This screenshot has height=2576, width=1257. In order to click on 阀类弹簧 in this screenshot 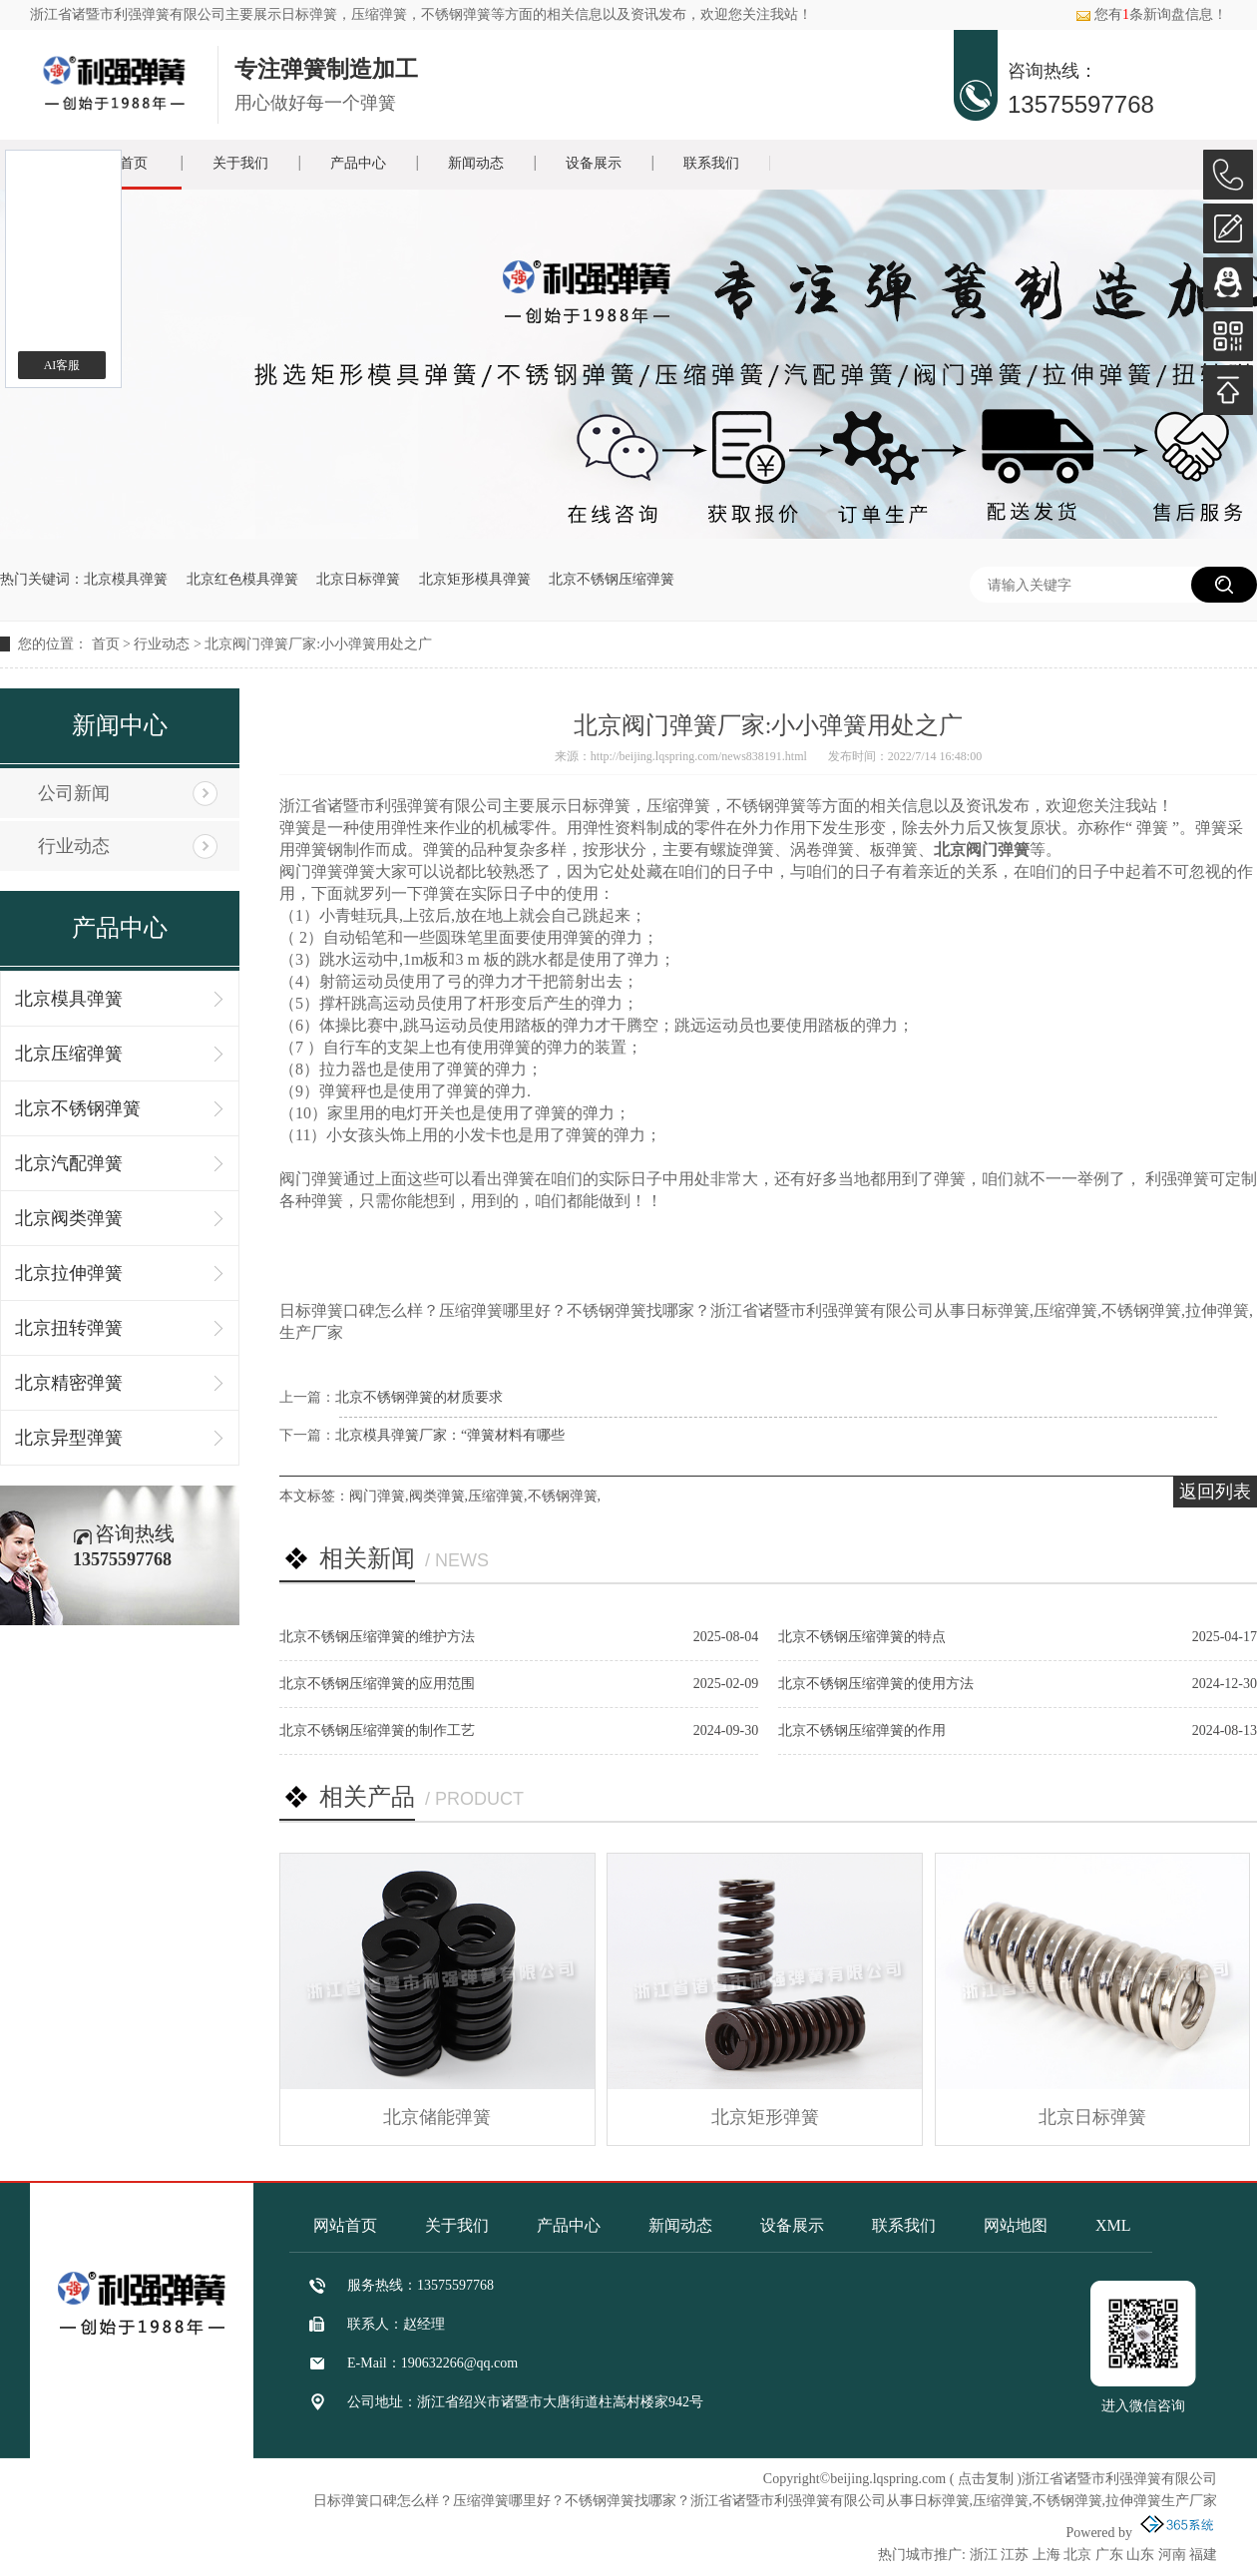, I will do `click(437, 1496)`.